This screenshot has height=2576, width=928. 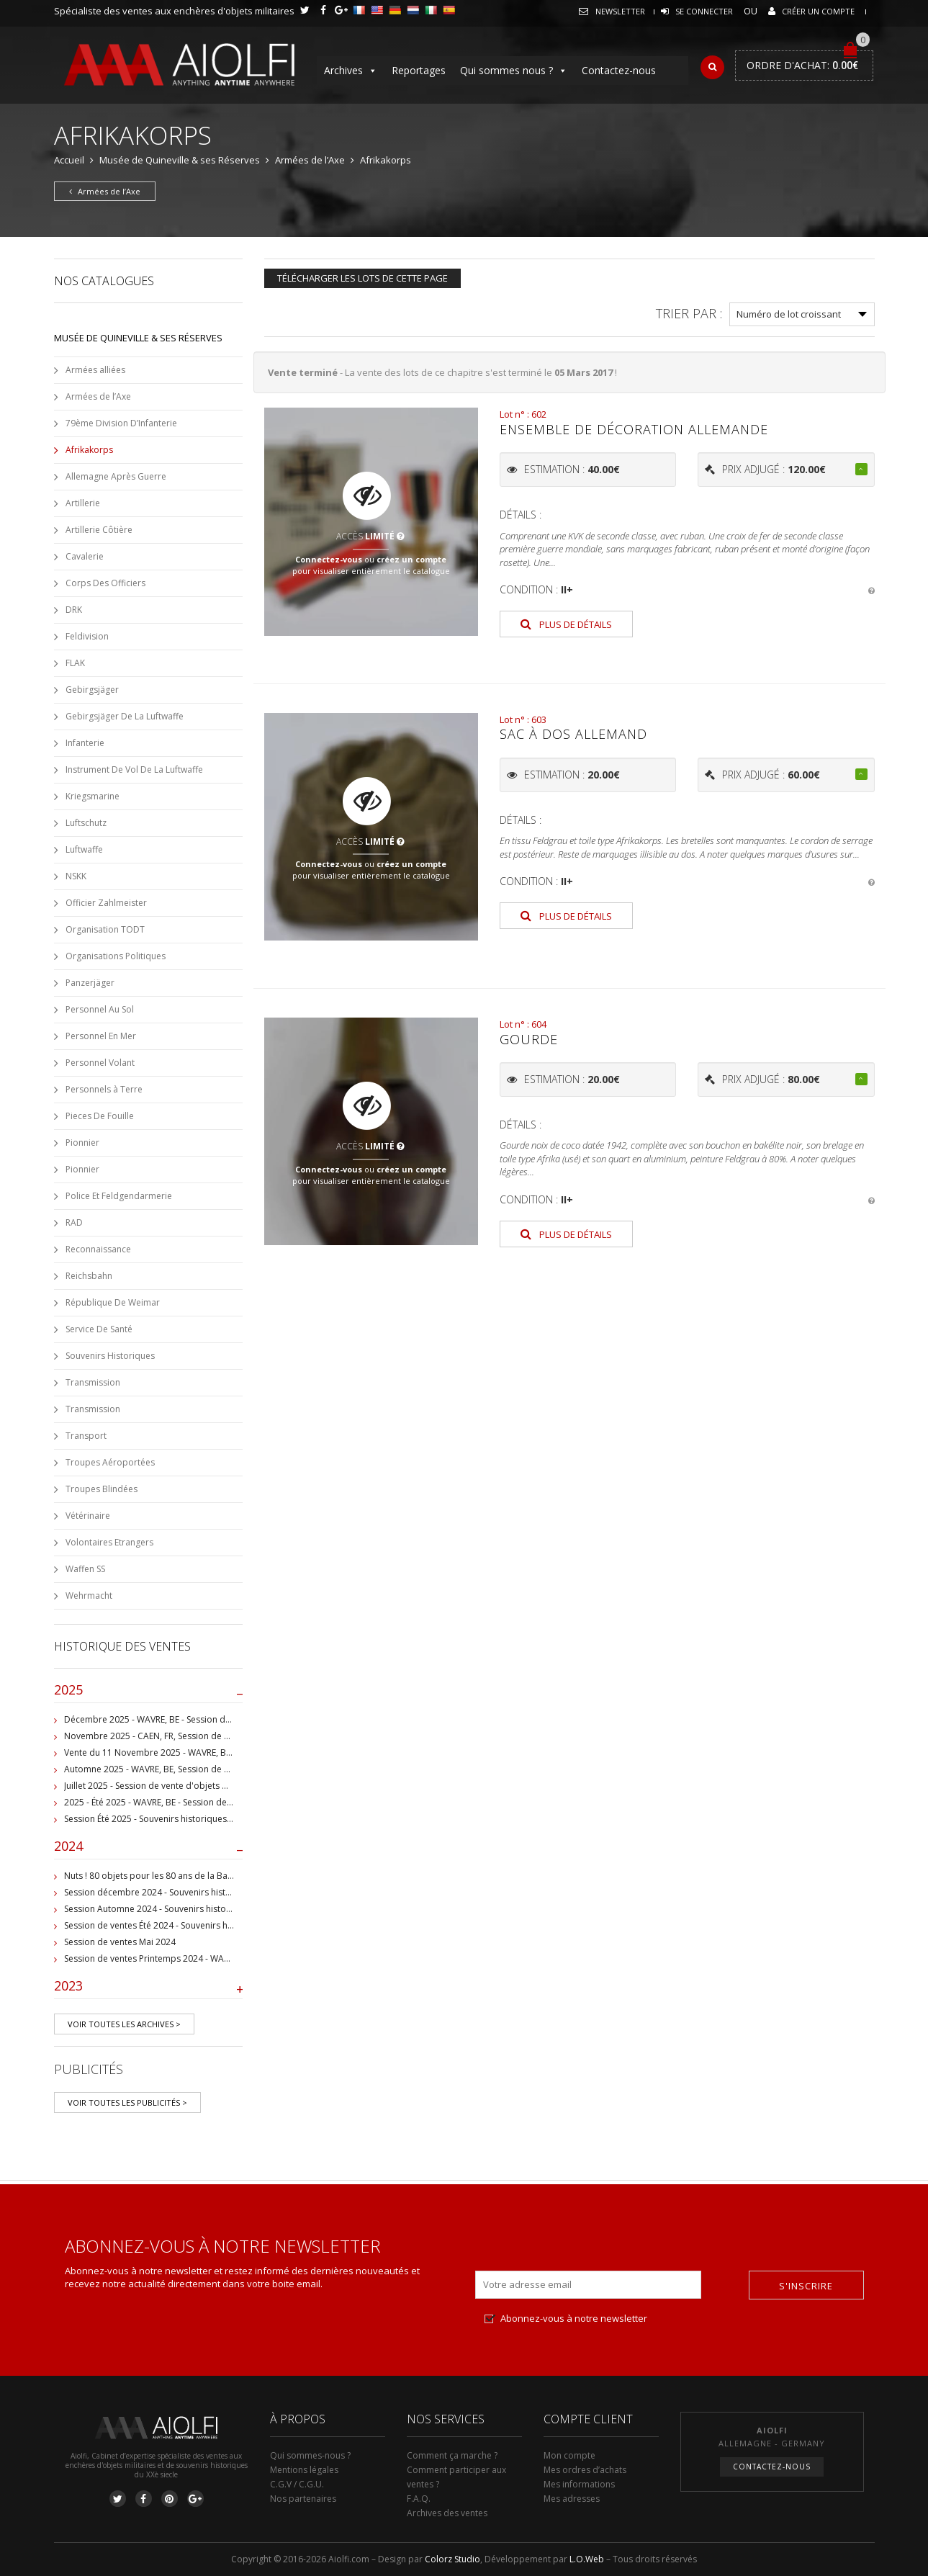 I want to click on Kriegsmarine, so click(x=93, y=796).